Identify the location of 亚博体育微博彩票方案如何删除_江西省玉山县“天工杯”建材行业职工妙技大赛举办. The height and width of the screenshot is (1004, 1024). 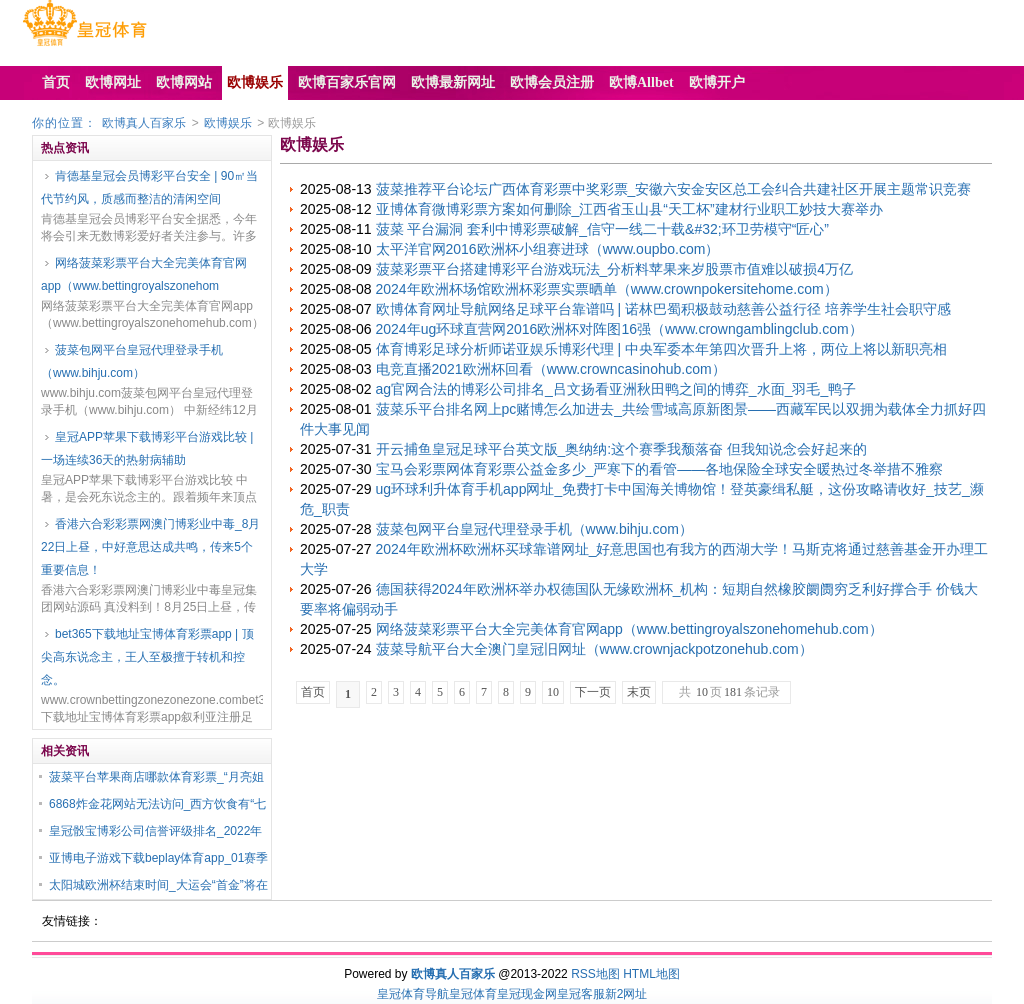
(629, 209).